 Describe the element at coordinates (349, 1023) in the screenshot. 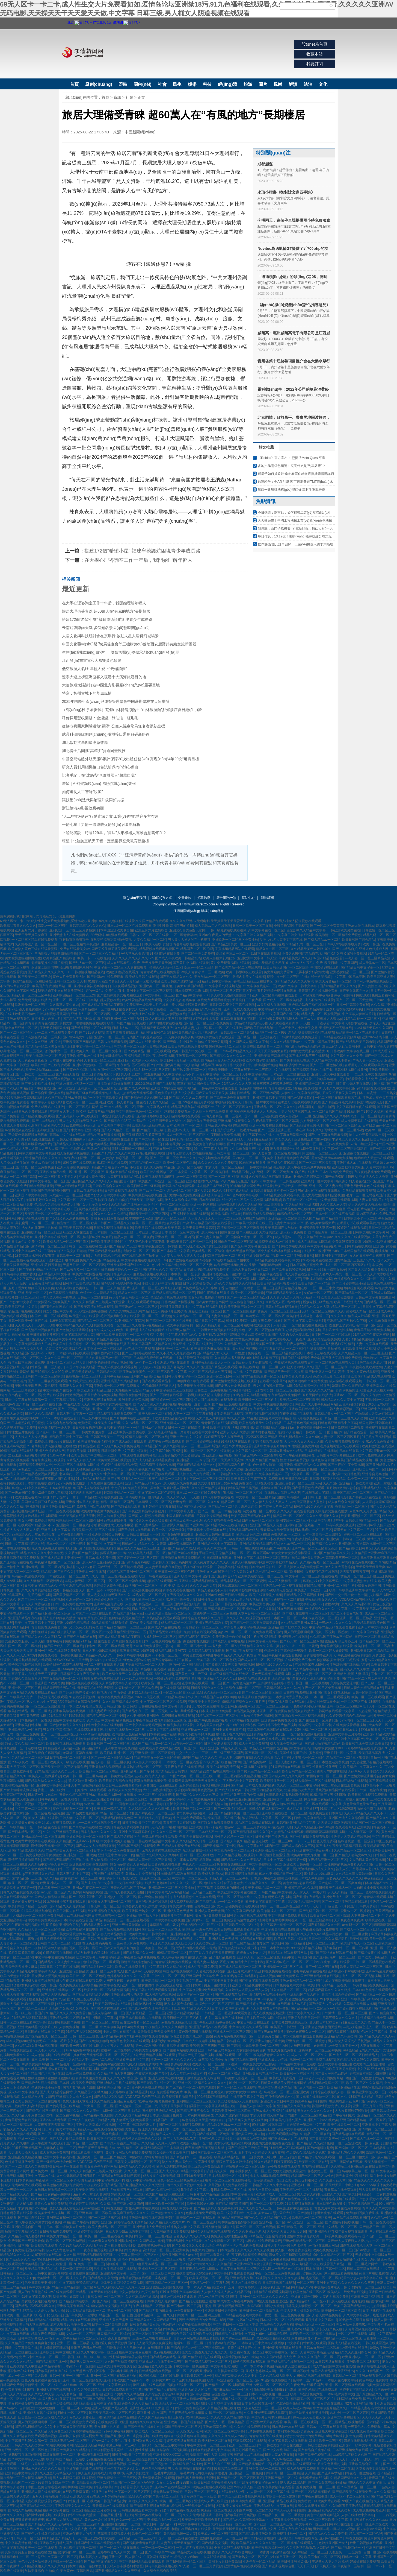

I see `中文字幕人妻熟女在线视` at that location.